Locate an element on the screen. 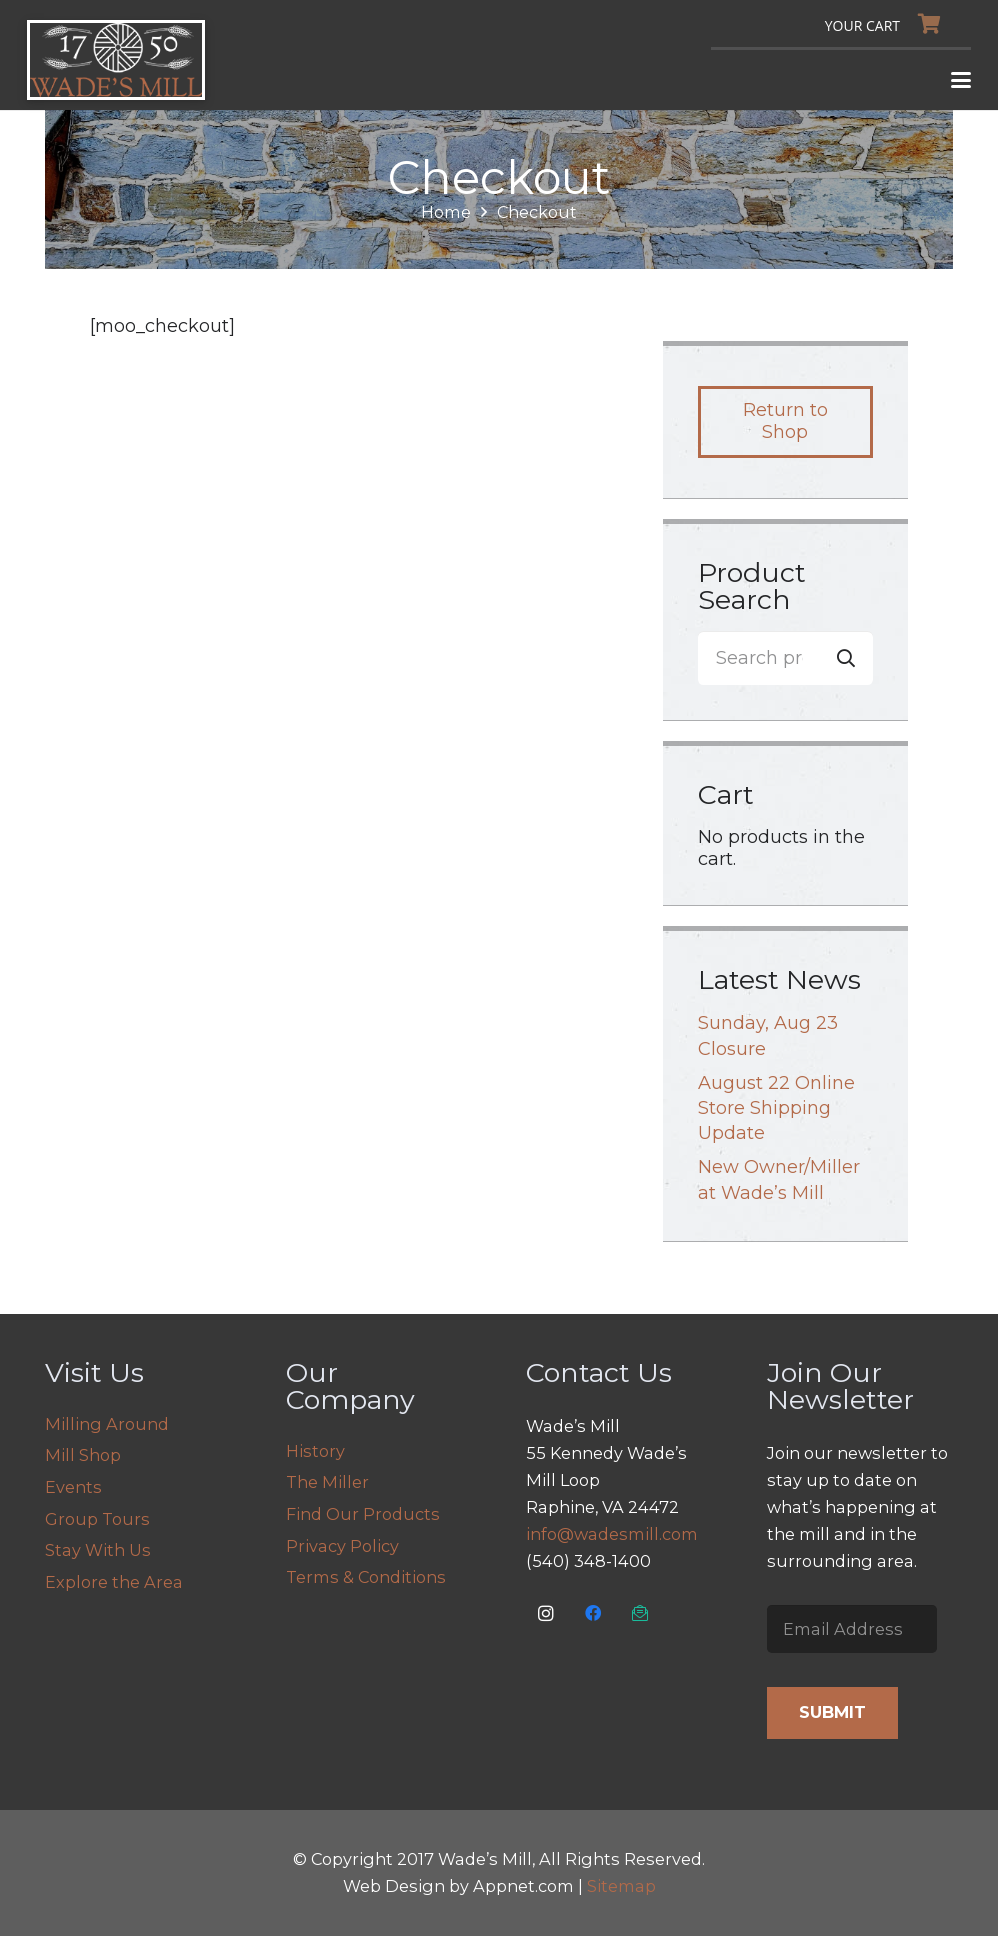 This screenshot has width=998, height=1936. [Email Us] is located at coordinates (640, 1613).